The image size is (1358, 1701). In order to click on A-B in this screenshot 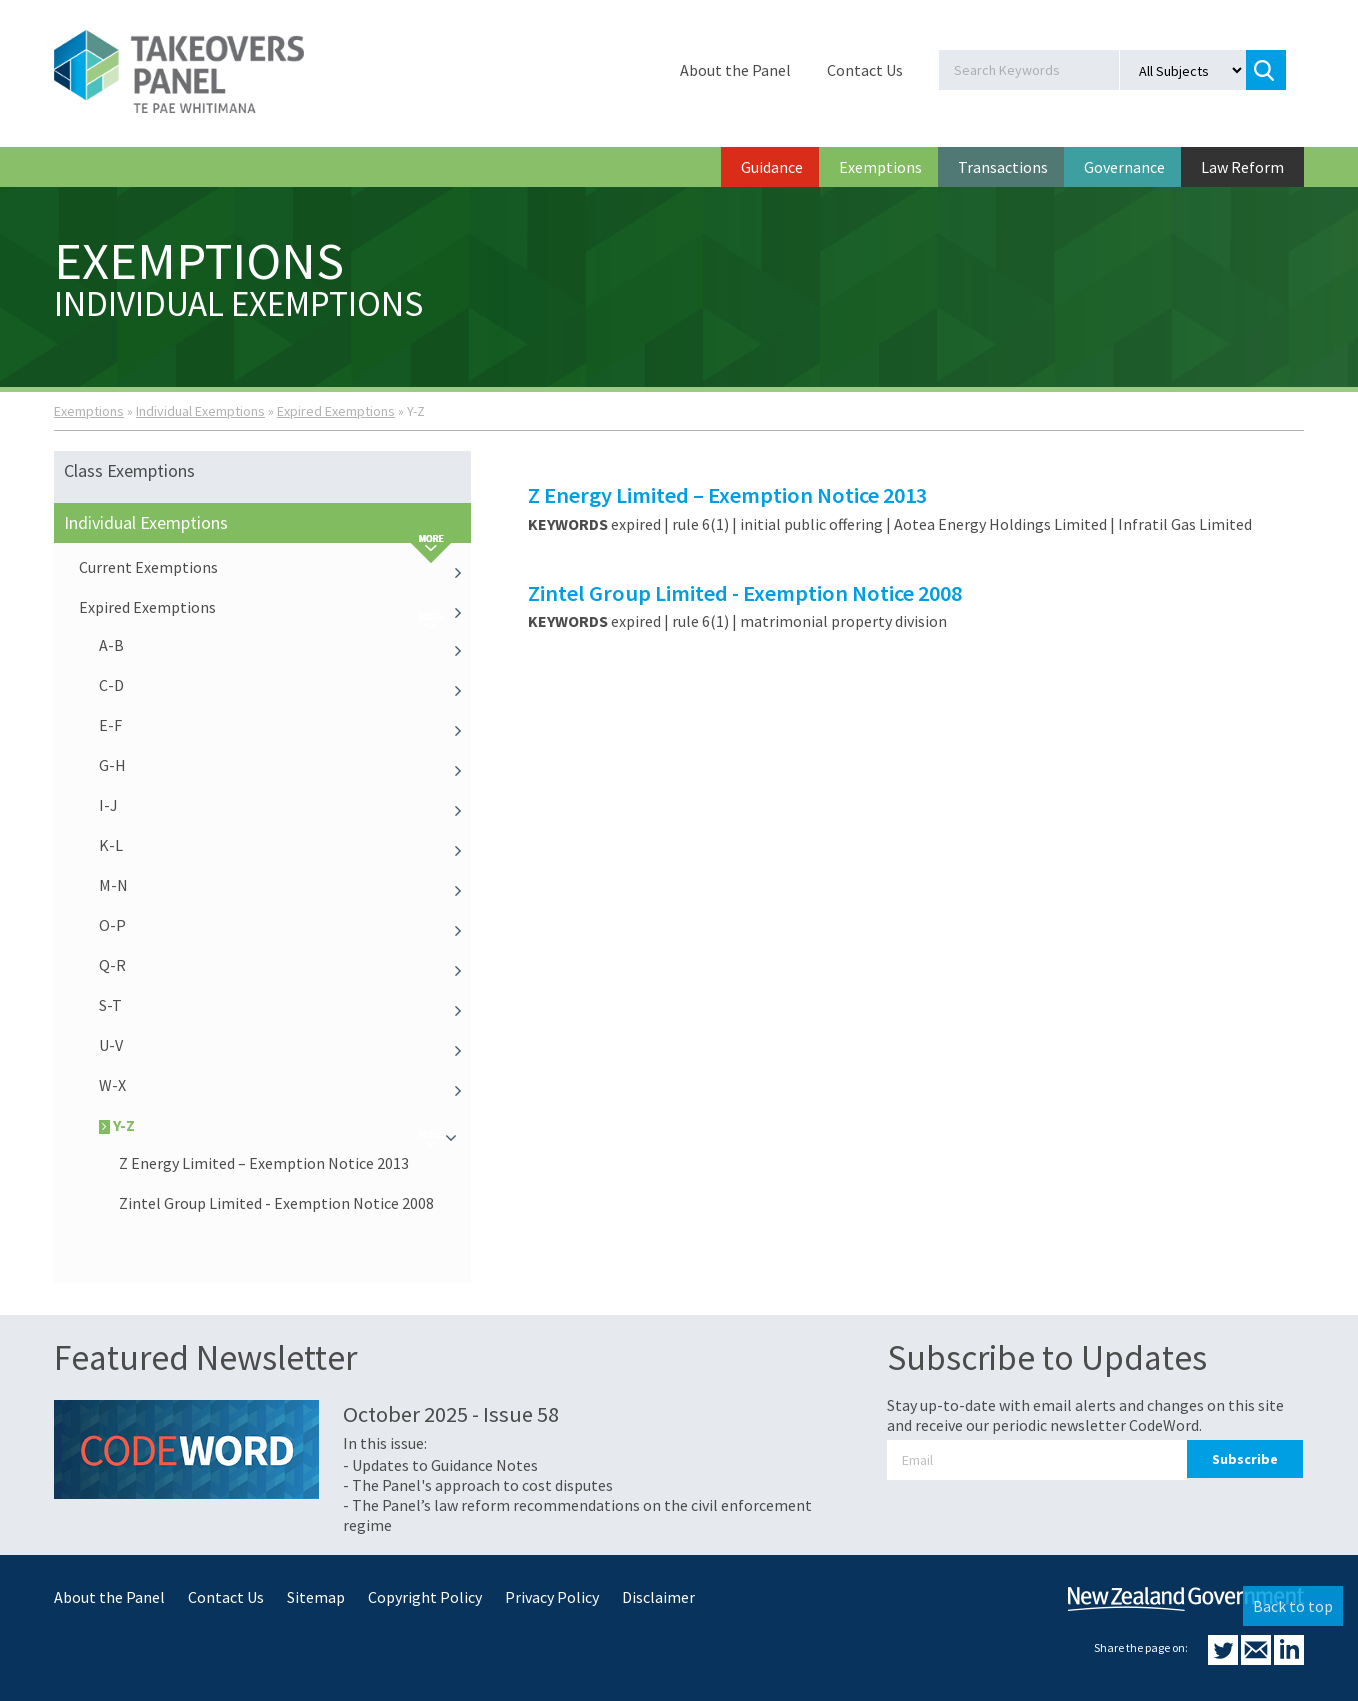, I will do `click(285, 645)`.